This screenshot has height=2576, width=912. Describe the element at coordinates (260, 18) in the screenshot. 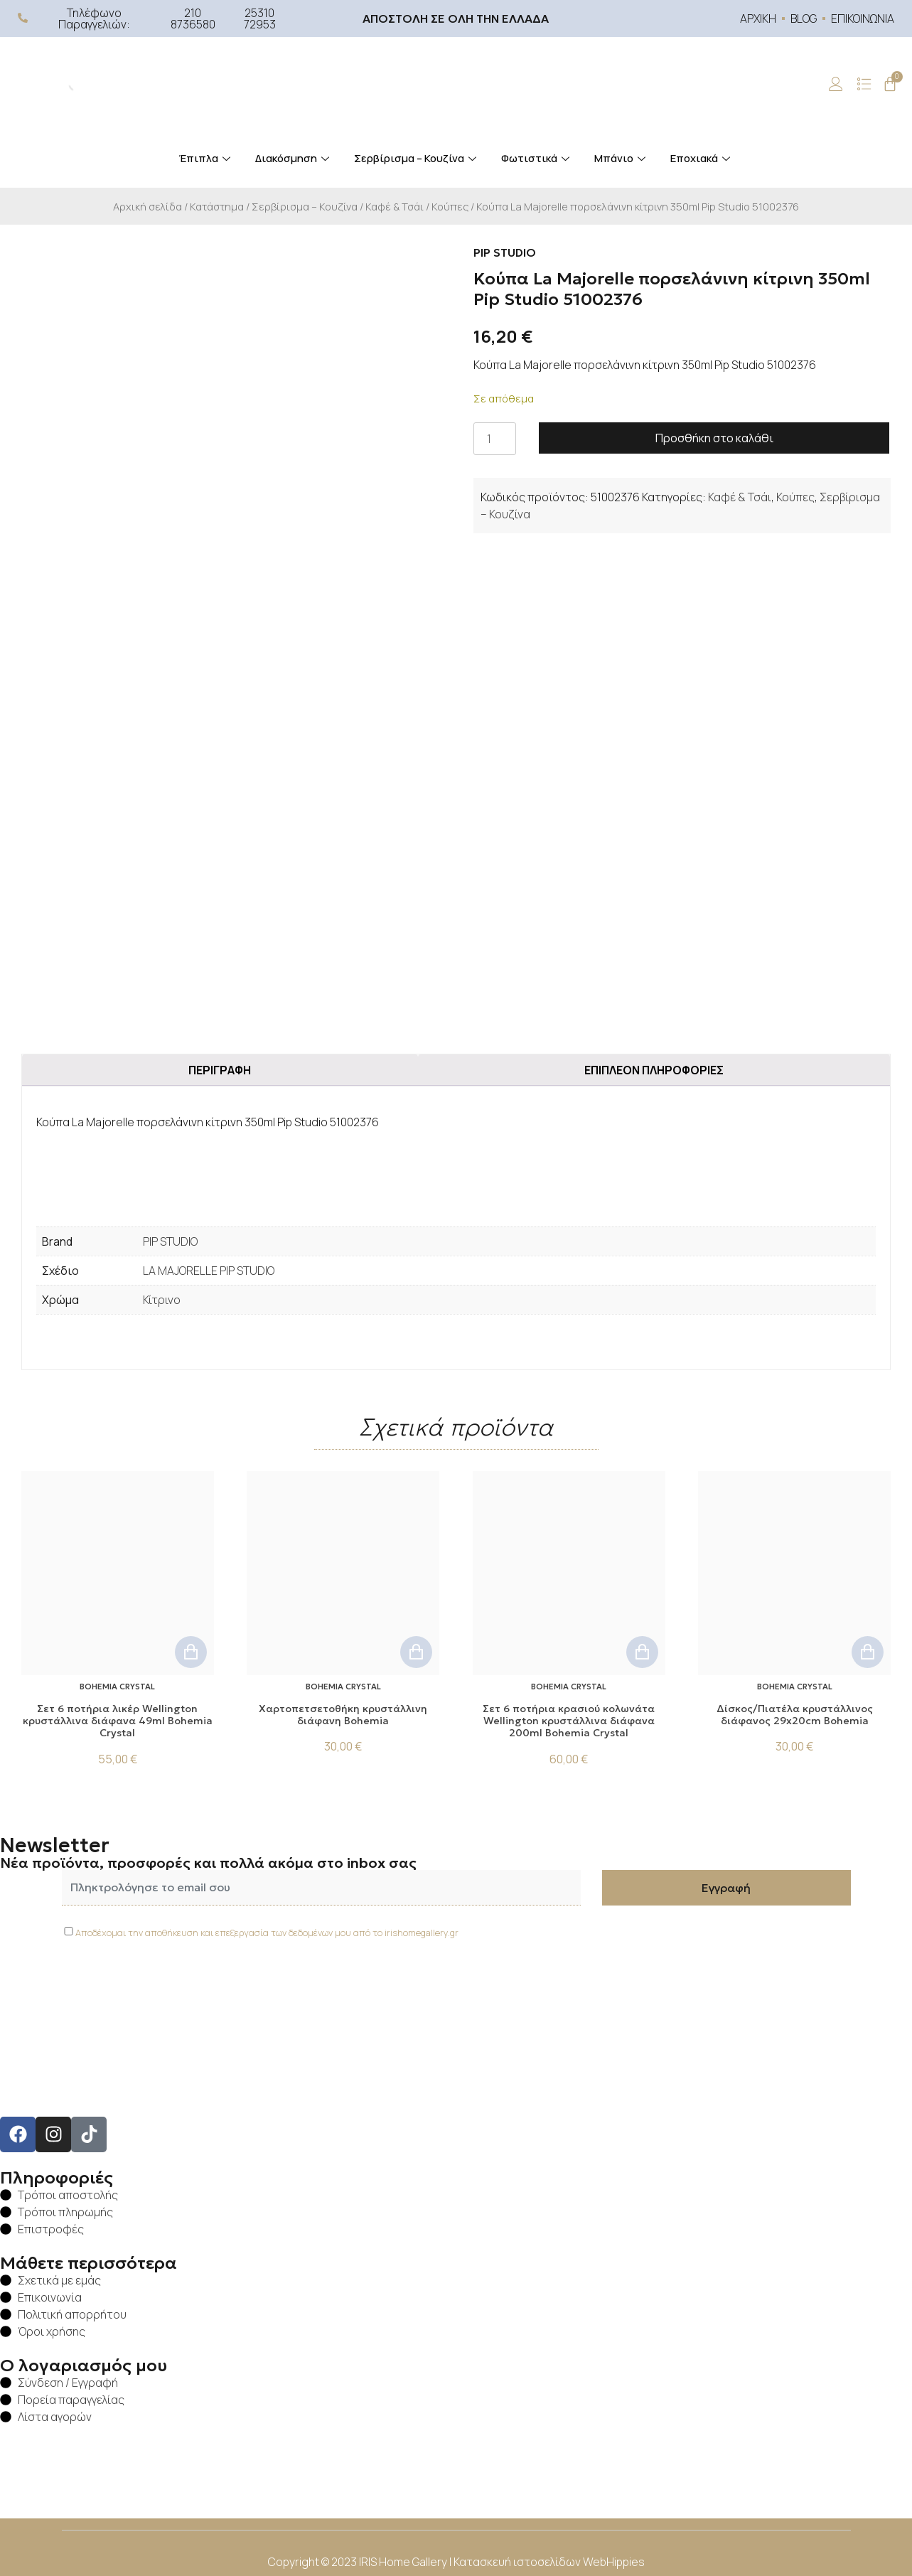

I see `25310 72953` at that location.